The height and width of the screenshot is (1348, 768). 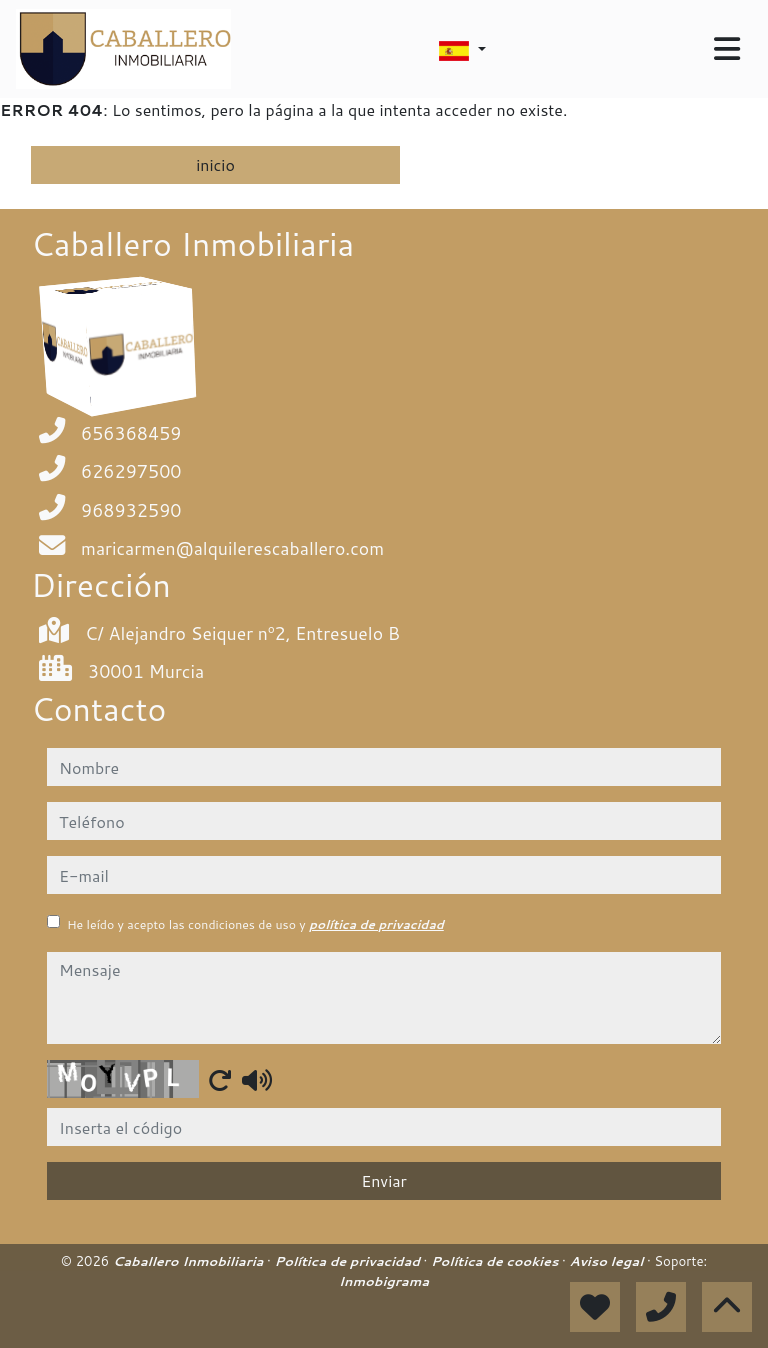 I want to click on Política de cookies, so click(x=496, y=1261).